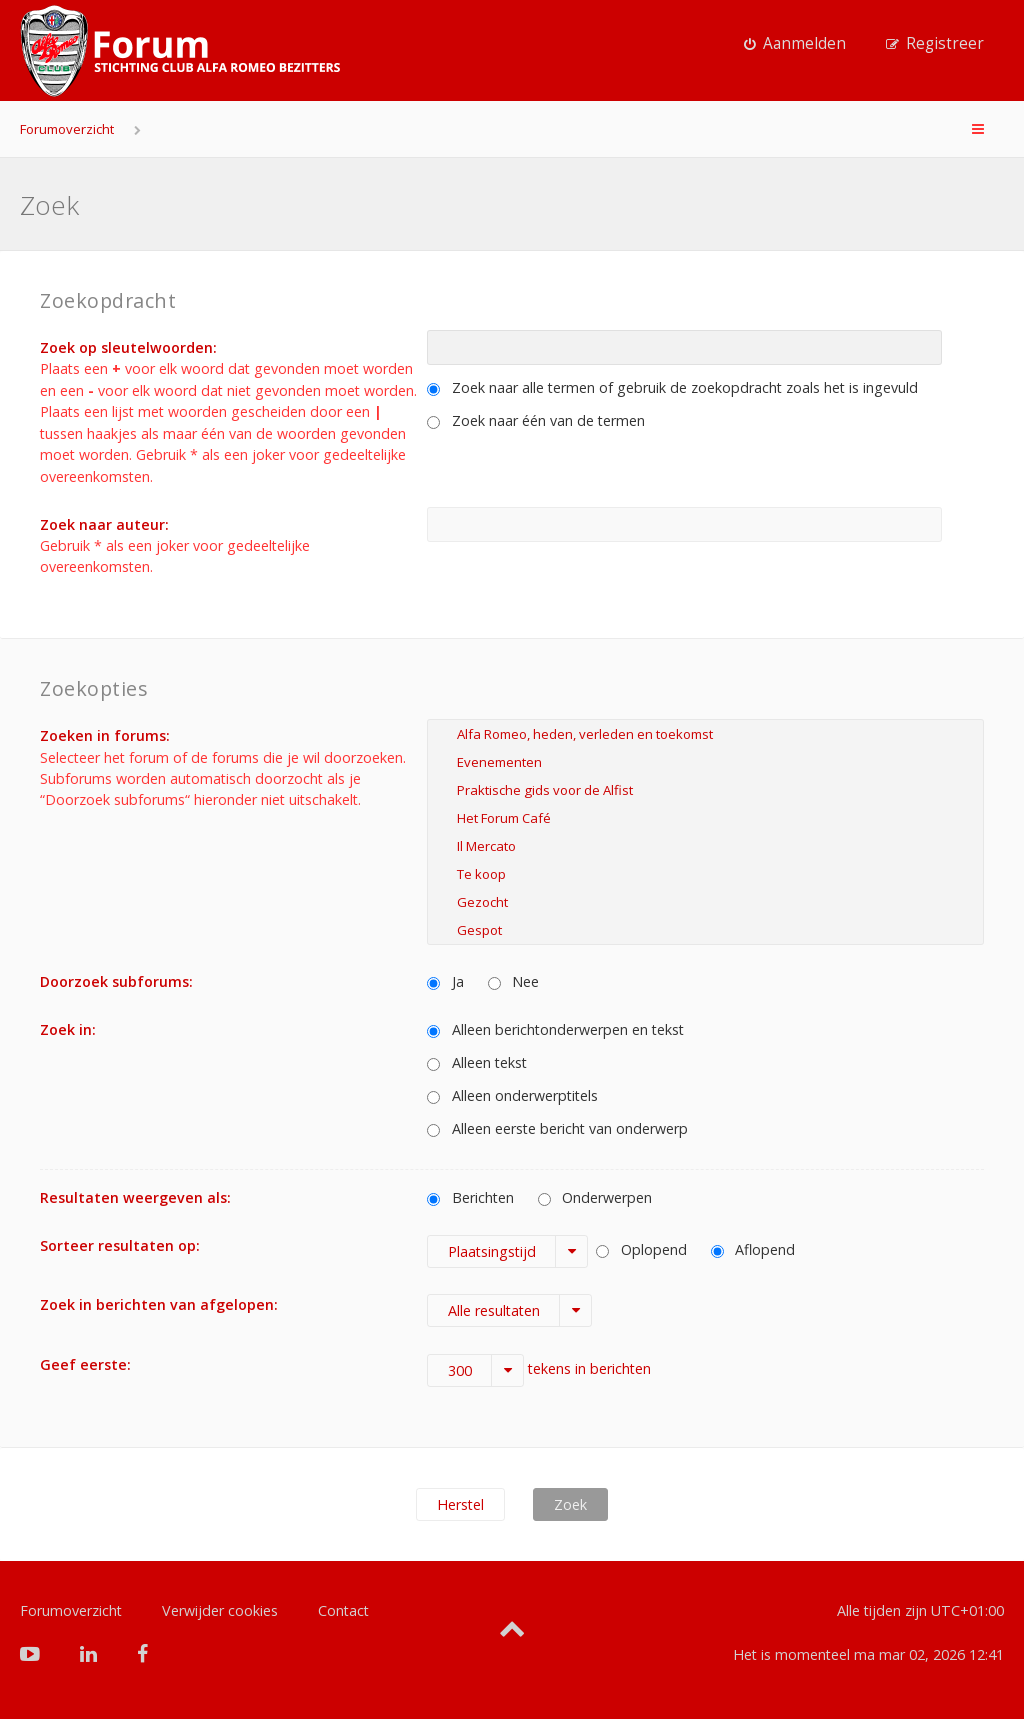  What do you see at coordinates (705, 874) in the screenshot?
I see `Te koop` at bounding box center [705, 874].